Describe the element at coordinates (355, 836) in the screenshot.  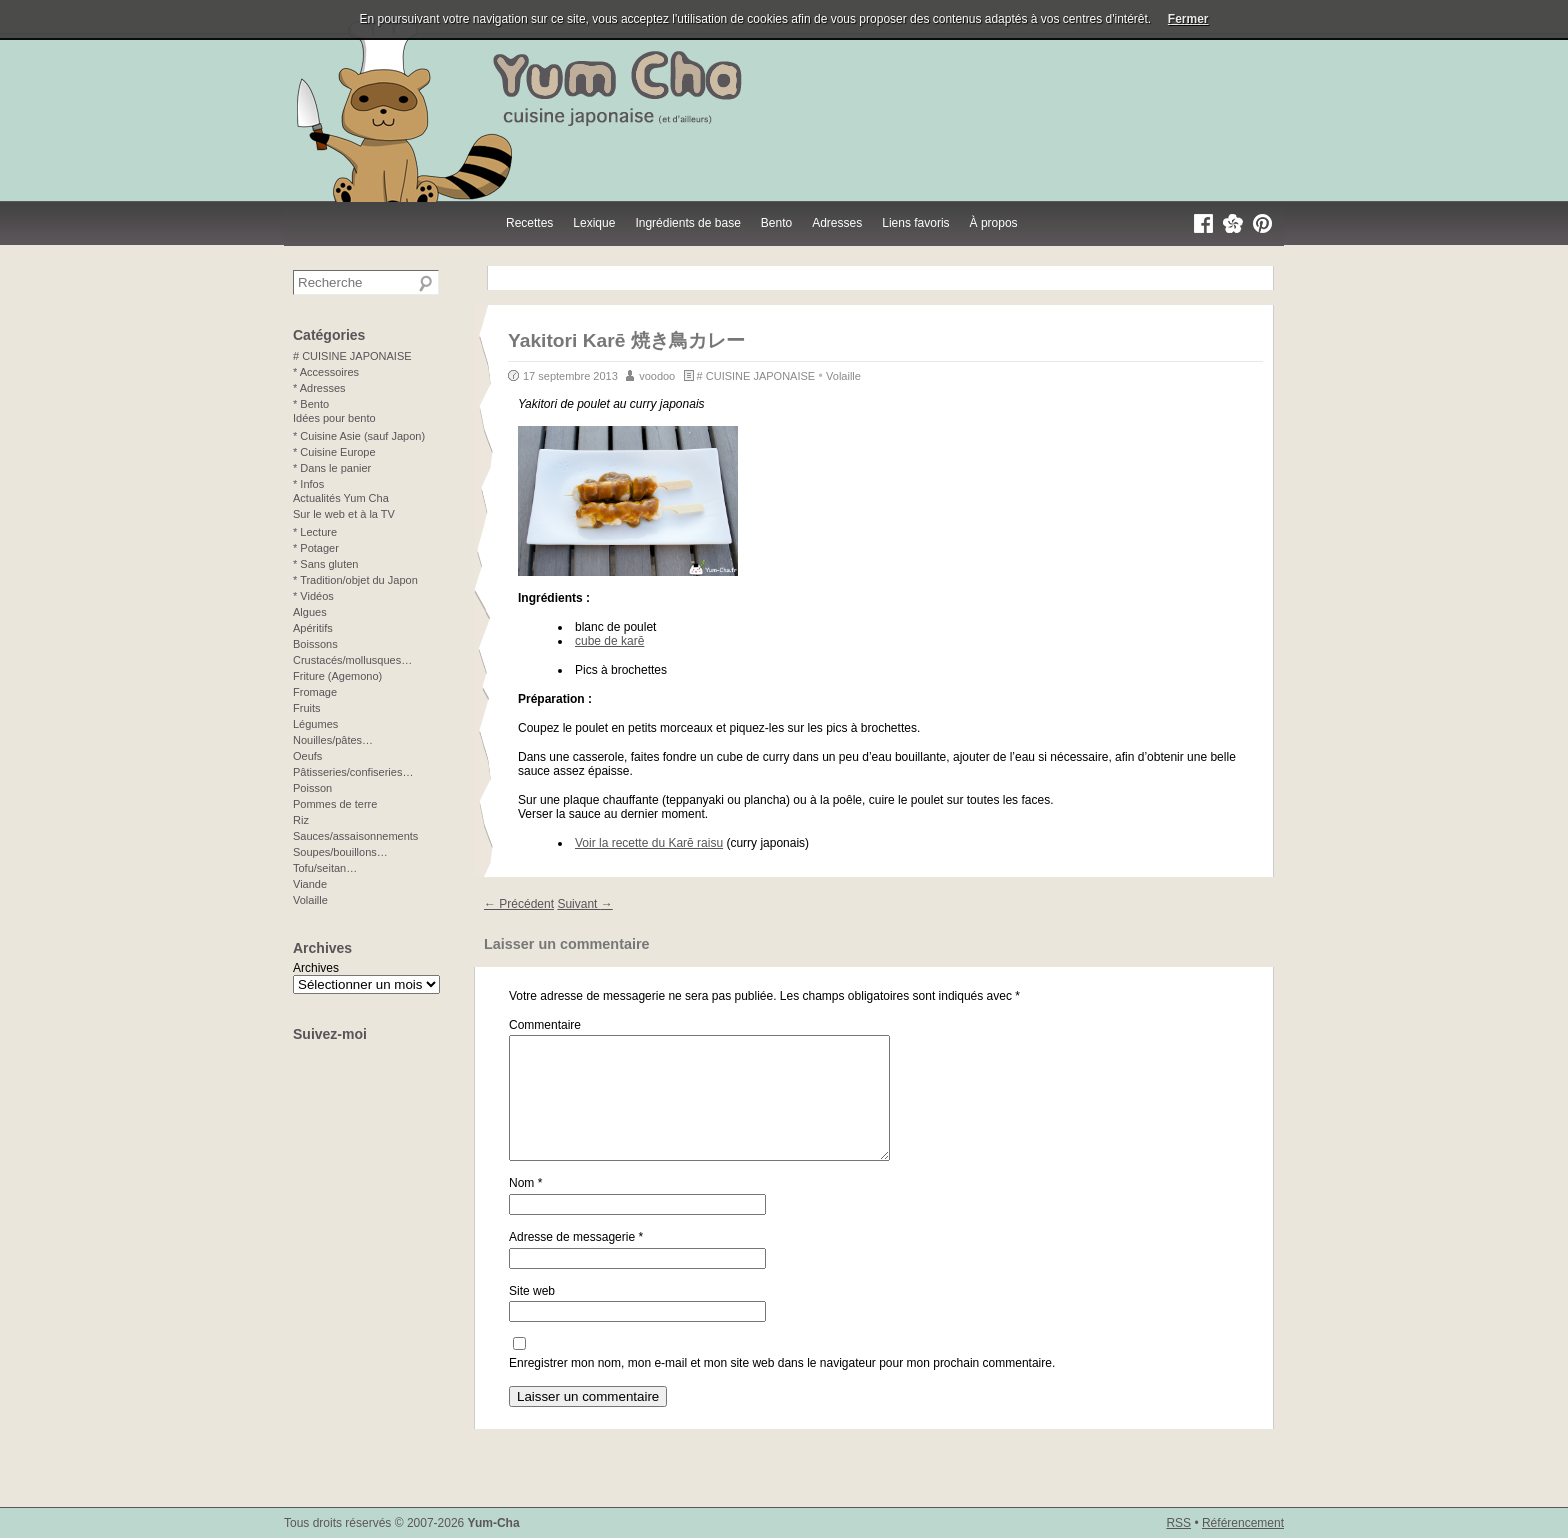
I see `Sauces/assaisonnements` at that location.